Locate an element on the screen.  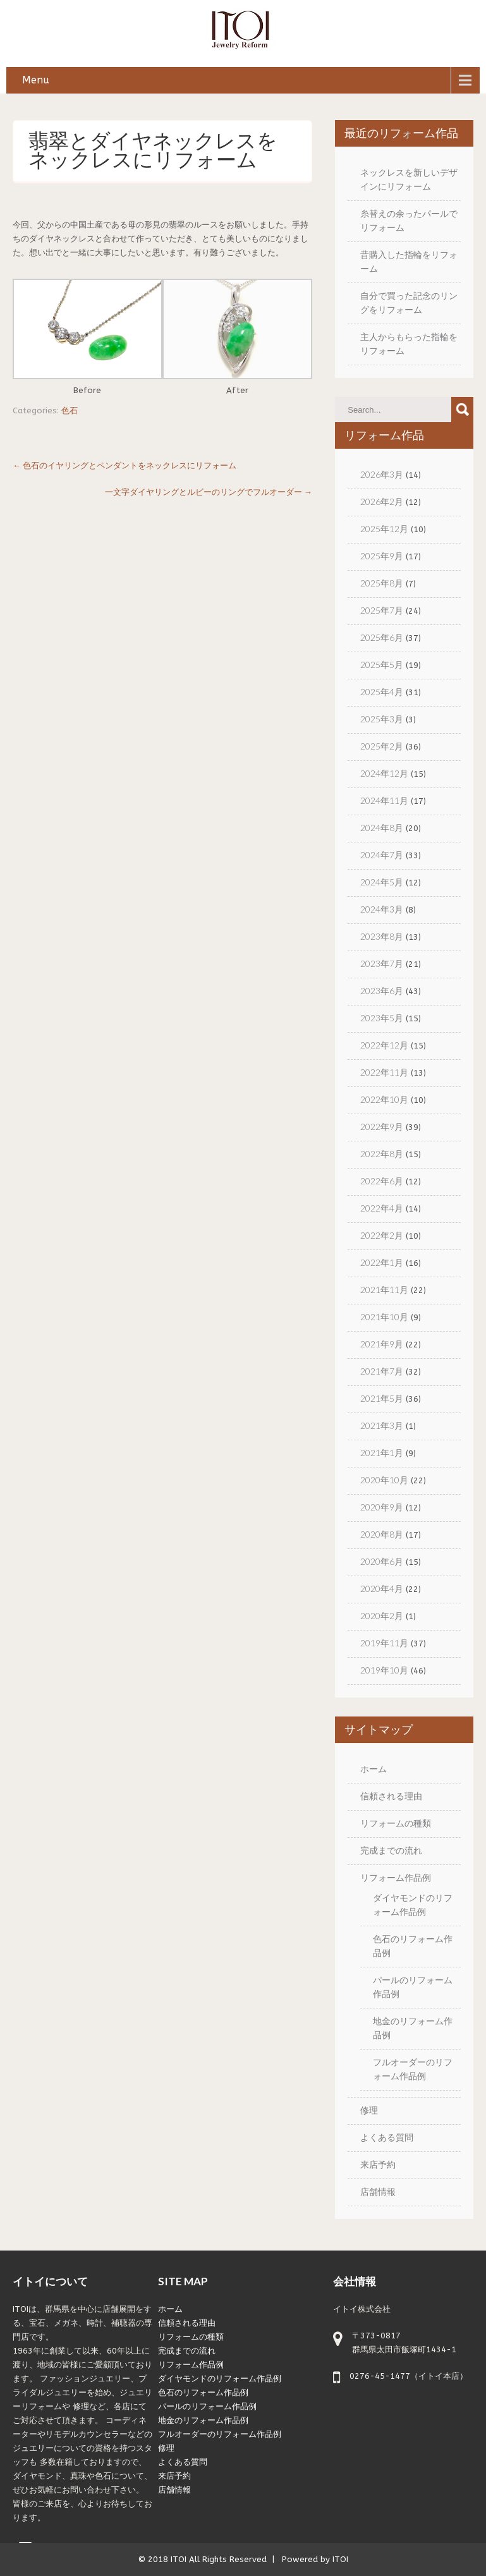
ITOI is located at coordinates (178, 2559).